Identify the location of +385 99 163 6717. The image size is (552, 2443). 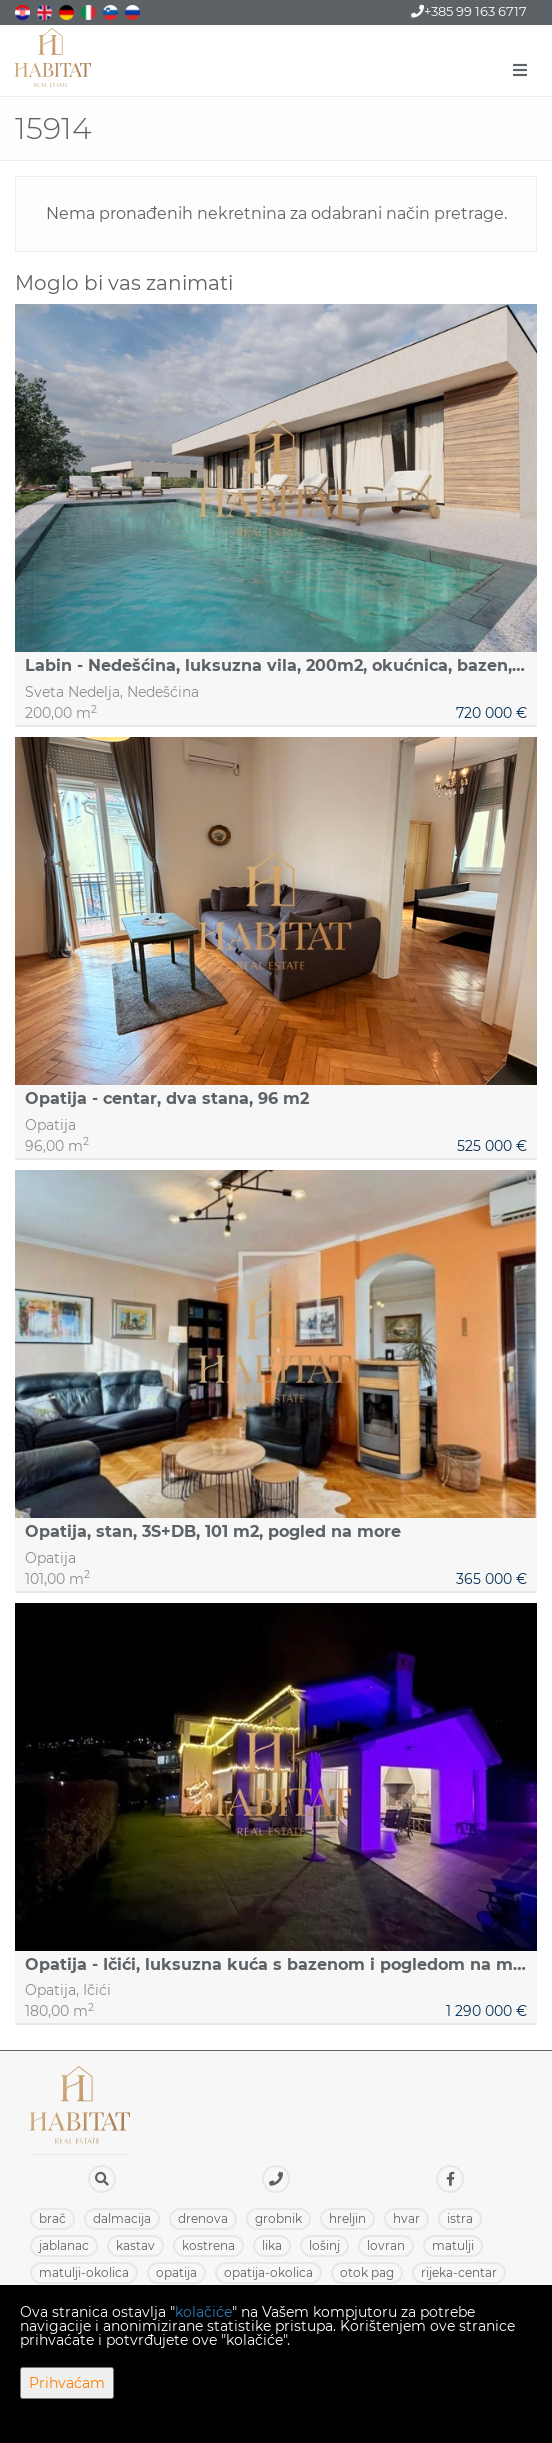
(469, 11).